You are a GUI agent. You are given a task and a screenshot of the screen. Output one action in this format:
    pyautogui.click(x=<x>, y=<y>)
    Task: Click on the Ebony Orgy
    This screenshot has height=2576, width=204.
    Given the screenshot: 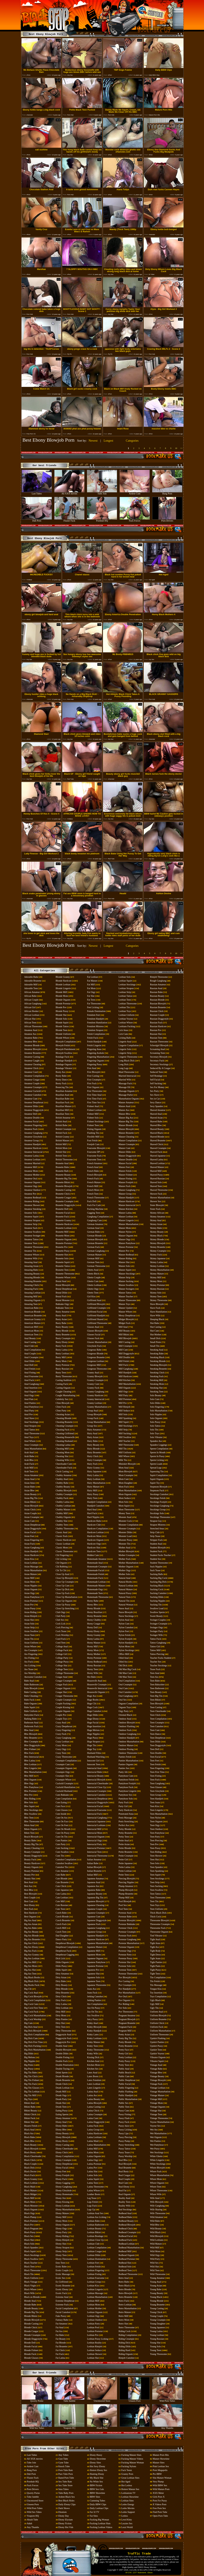 What is the action you would take?
    pyautogui.click(x=61, y=2228)
    